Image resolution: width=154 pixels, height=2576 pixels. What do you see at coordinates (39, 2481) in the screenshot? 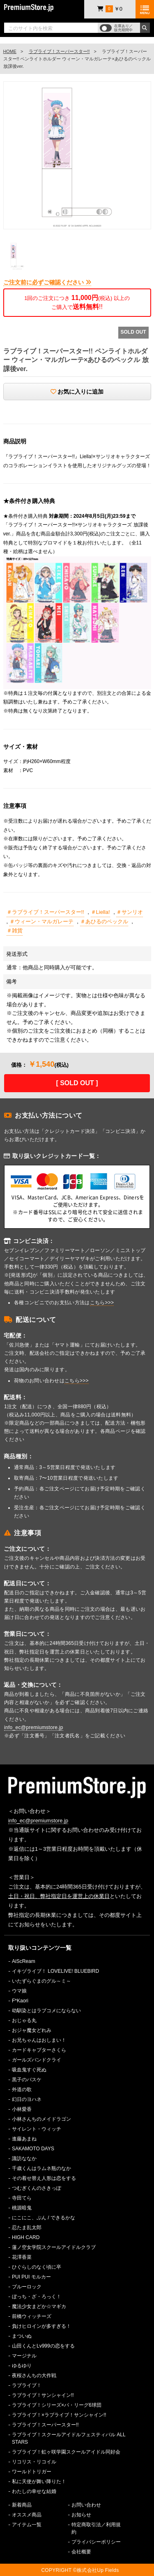
I see `私に天使が舞い降りた！` at bounding box center [39, 2481].